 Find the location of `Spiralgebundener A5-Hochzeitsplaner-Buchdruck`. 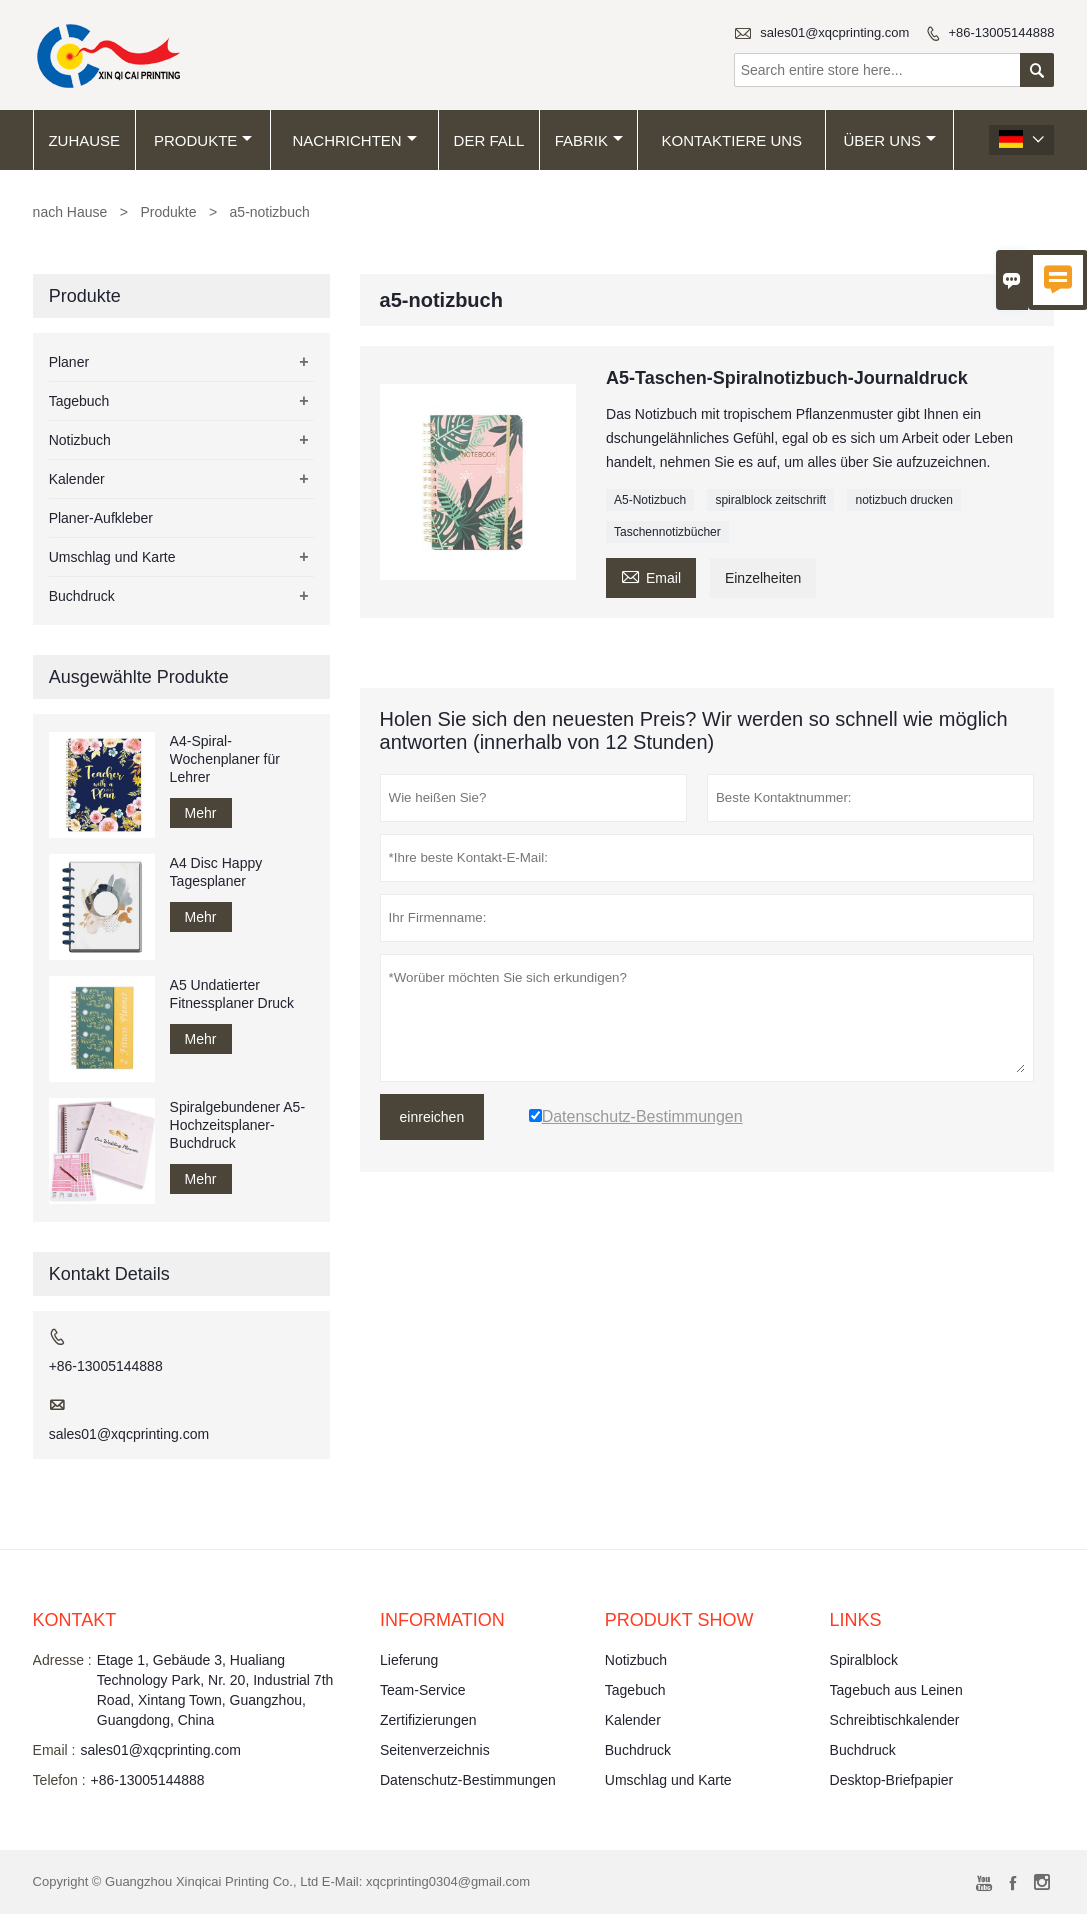

Spiralgebundener A5-Hochzeitsplaner-Buchdruck is located at coordinates (237, 1125).